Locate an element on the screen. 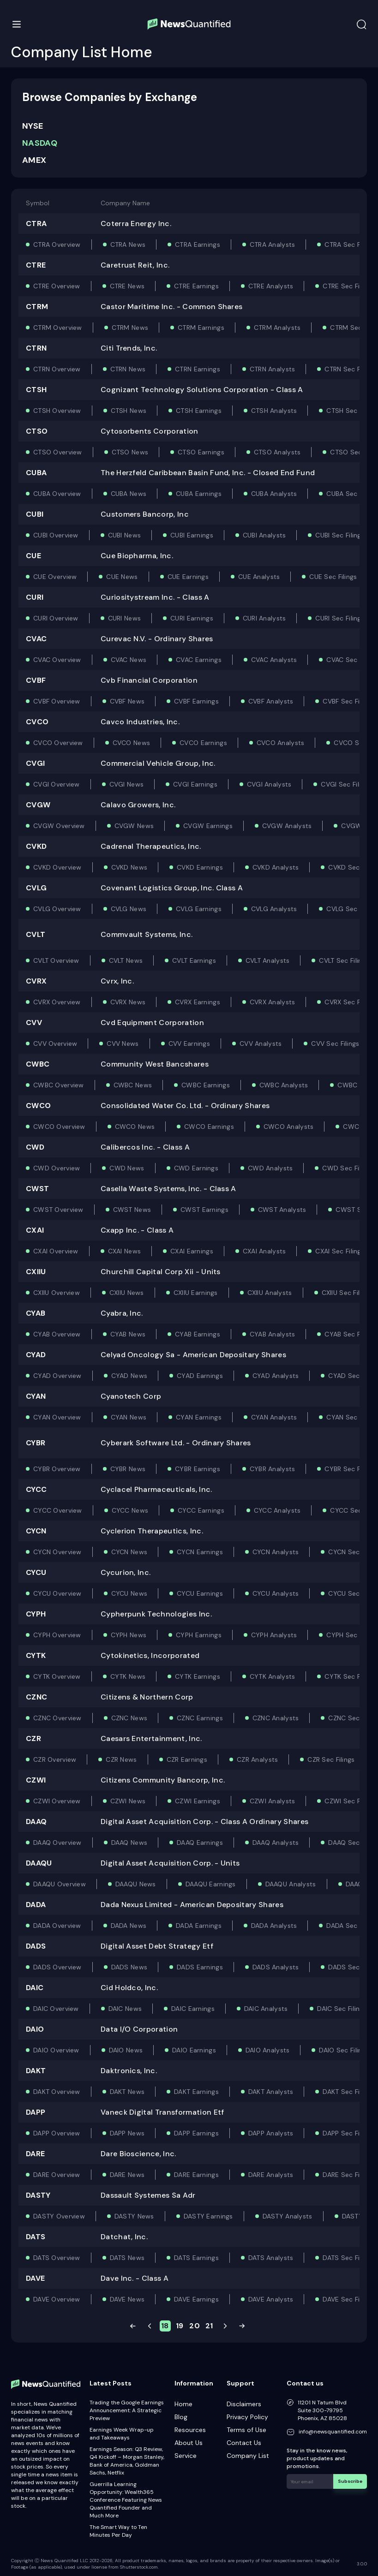 The height and width of the screenshot is (2576, 378). DADS Analysts is located at coordinates (275, 1967).